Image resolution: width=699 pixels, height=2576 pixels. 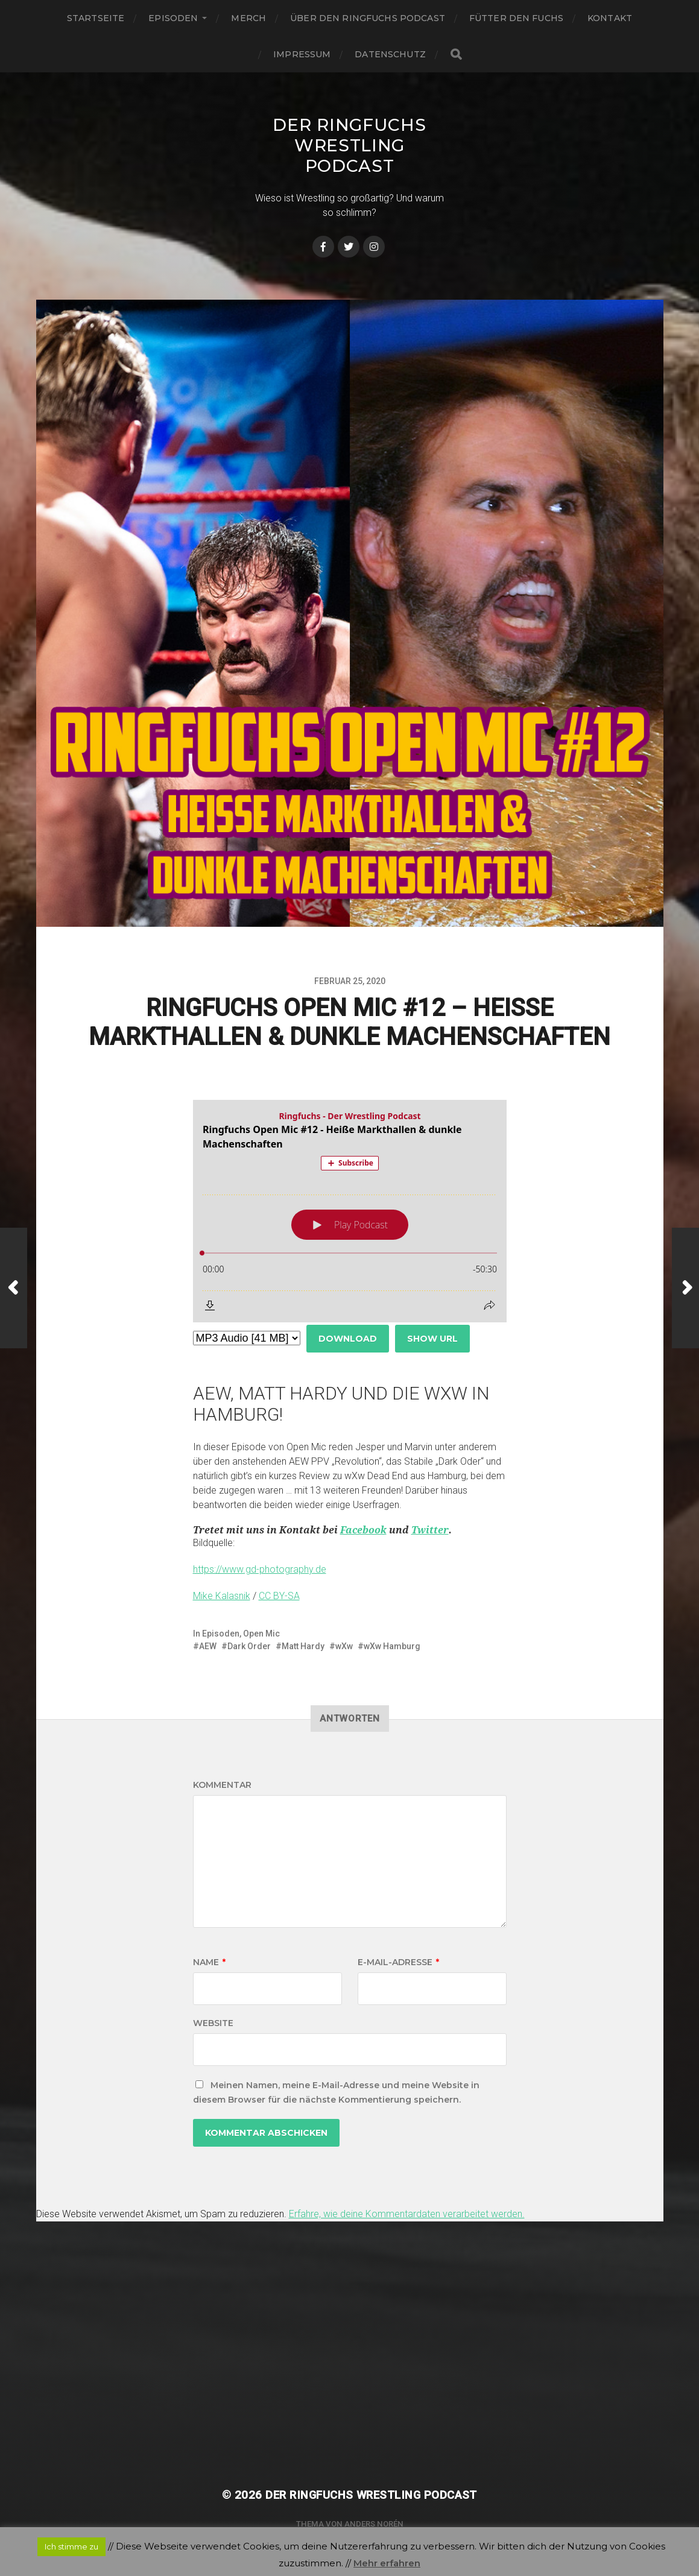 What do you see at coordinates (261, 1633) in the screenshot?
I see `Open Mic` at bounding box center [261, 1633].